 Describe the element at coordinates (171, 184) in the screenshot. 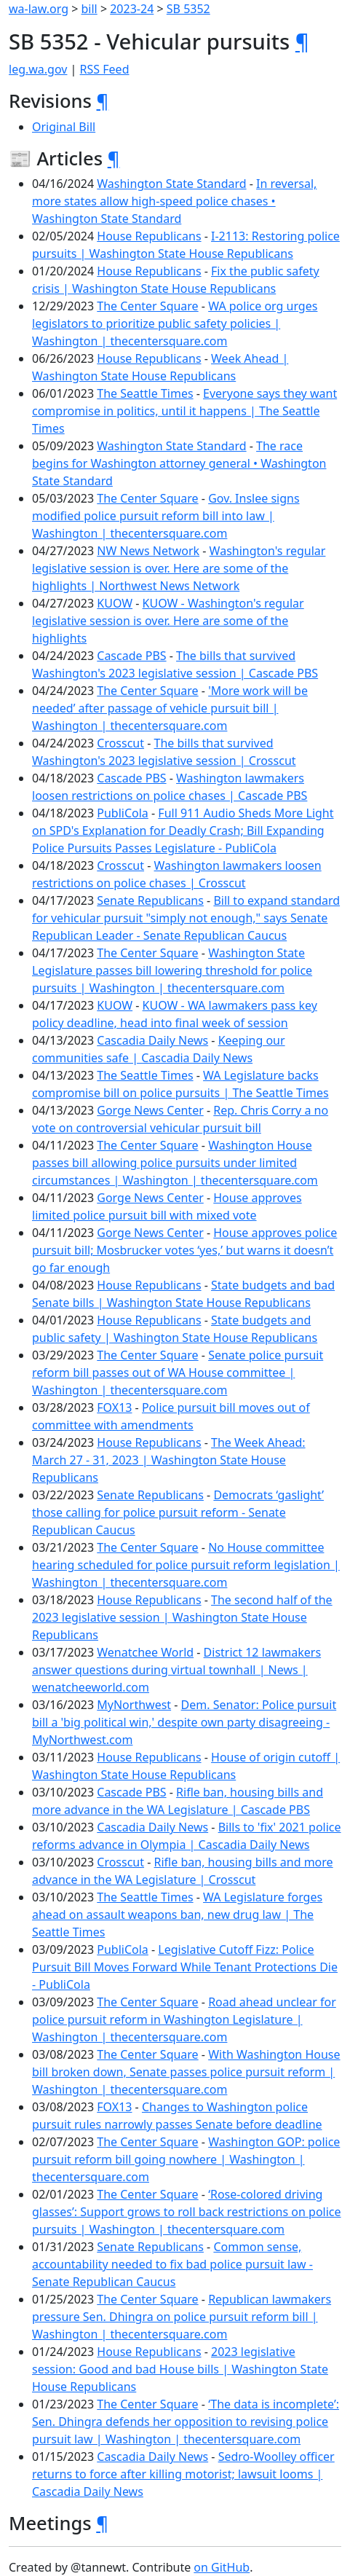

I see `Washington State Standard` at that location.